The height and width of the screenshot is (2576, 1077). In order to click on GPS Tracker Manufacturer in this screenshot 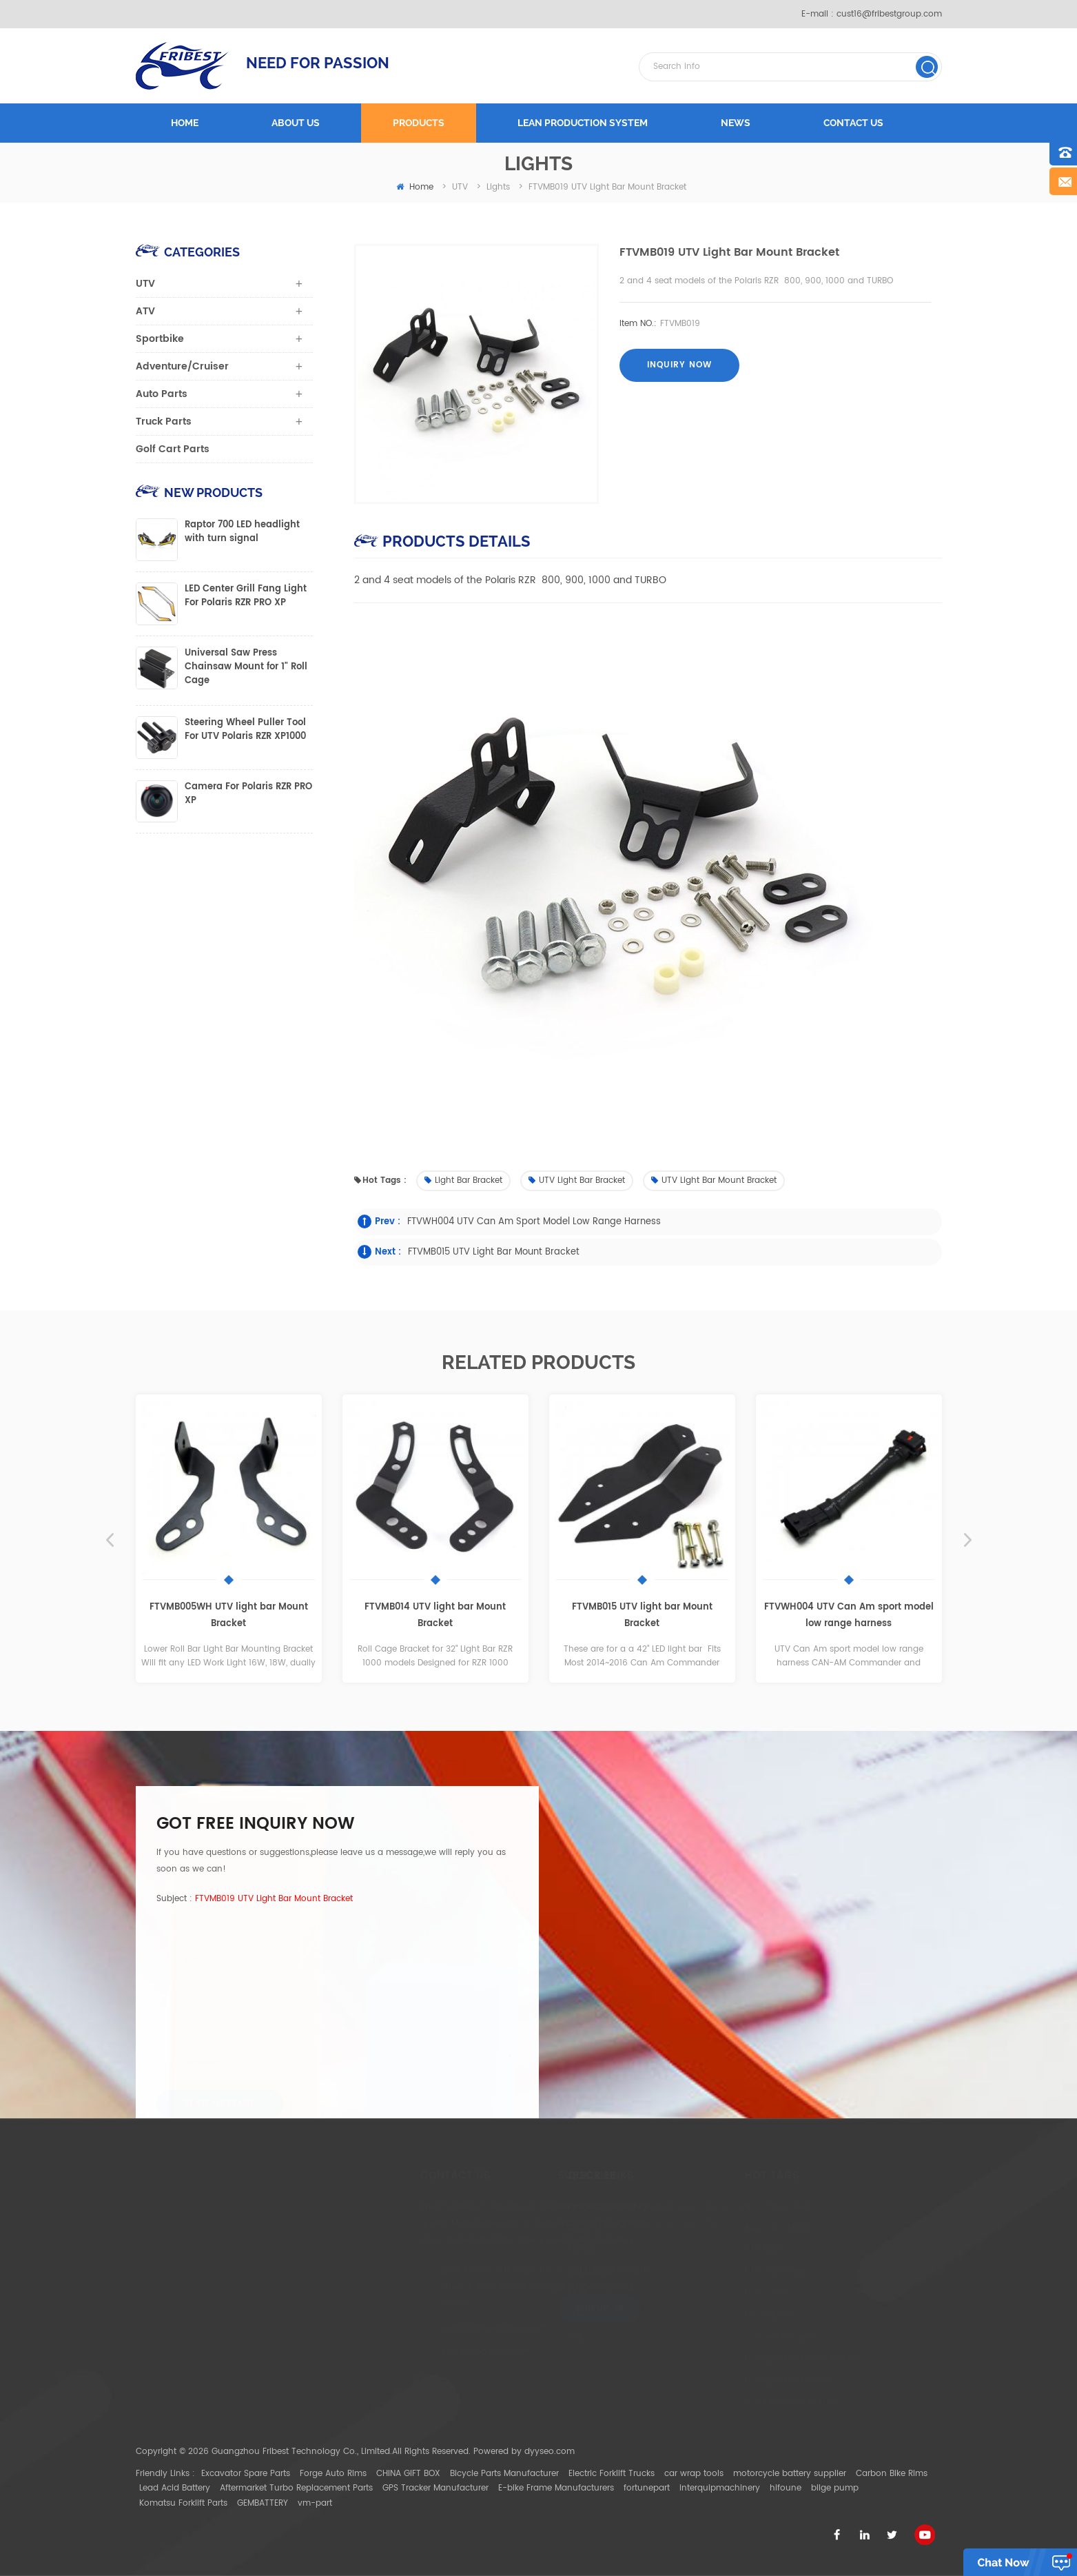, I will do `click(435, 2488)`.